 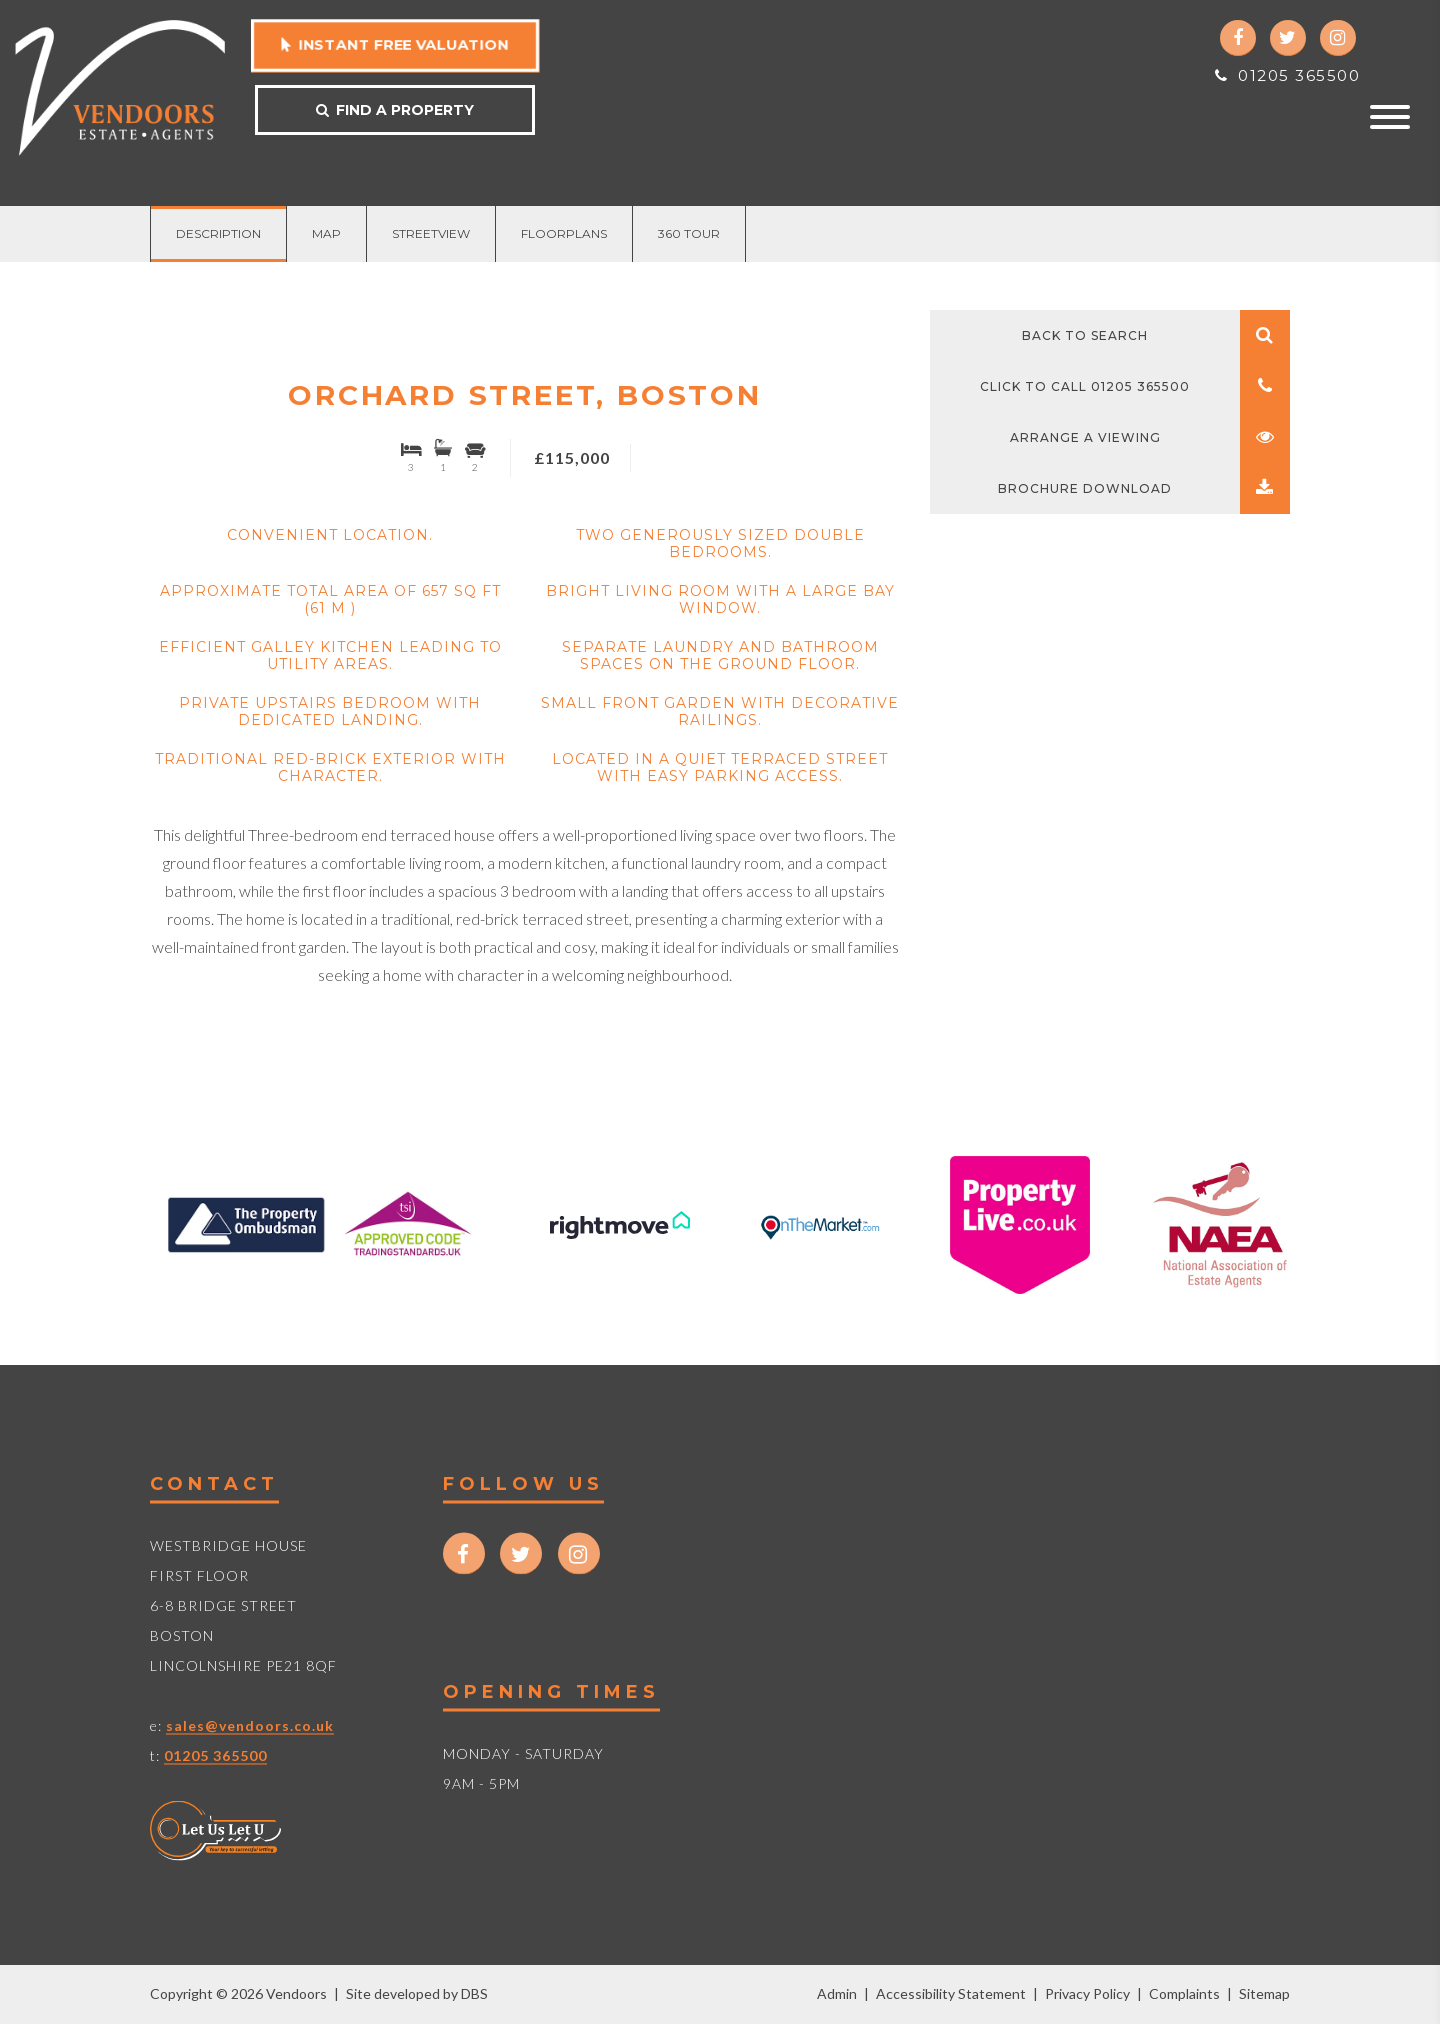 I want to click on Find a property, so click(x=395, y=110).